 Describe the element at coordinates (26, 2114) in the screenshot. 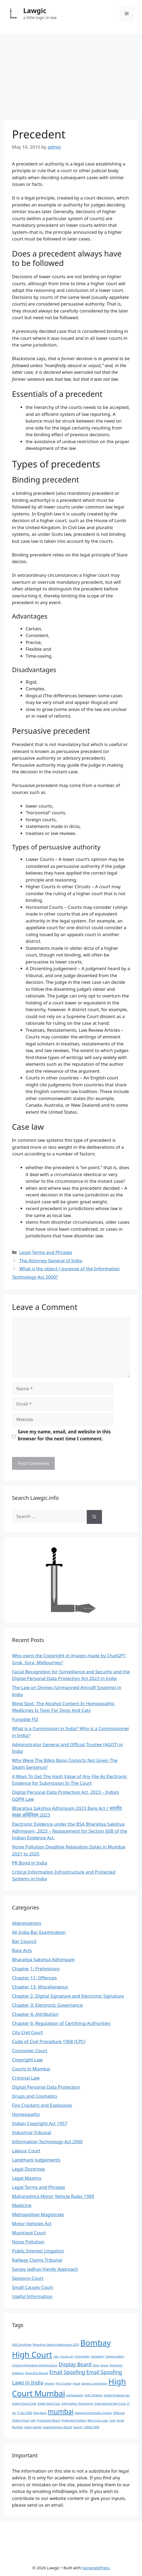

I see `Homeopathy` at that location.